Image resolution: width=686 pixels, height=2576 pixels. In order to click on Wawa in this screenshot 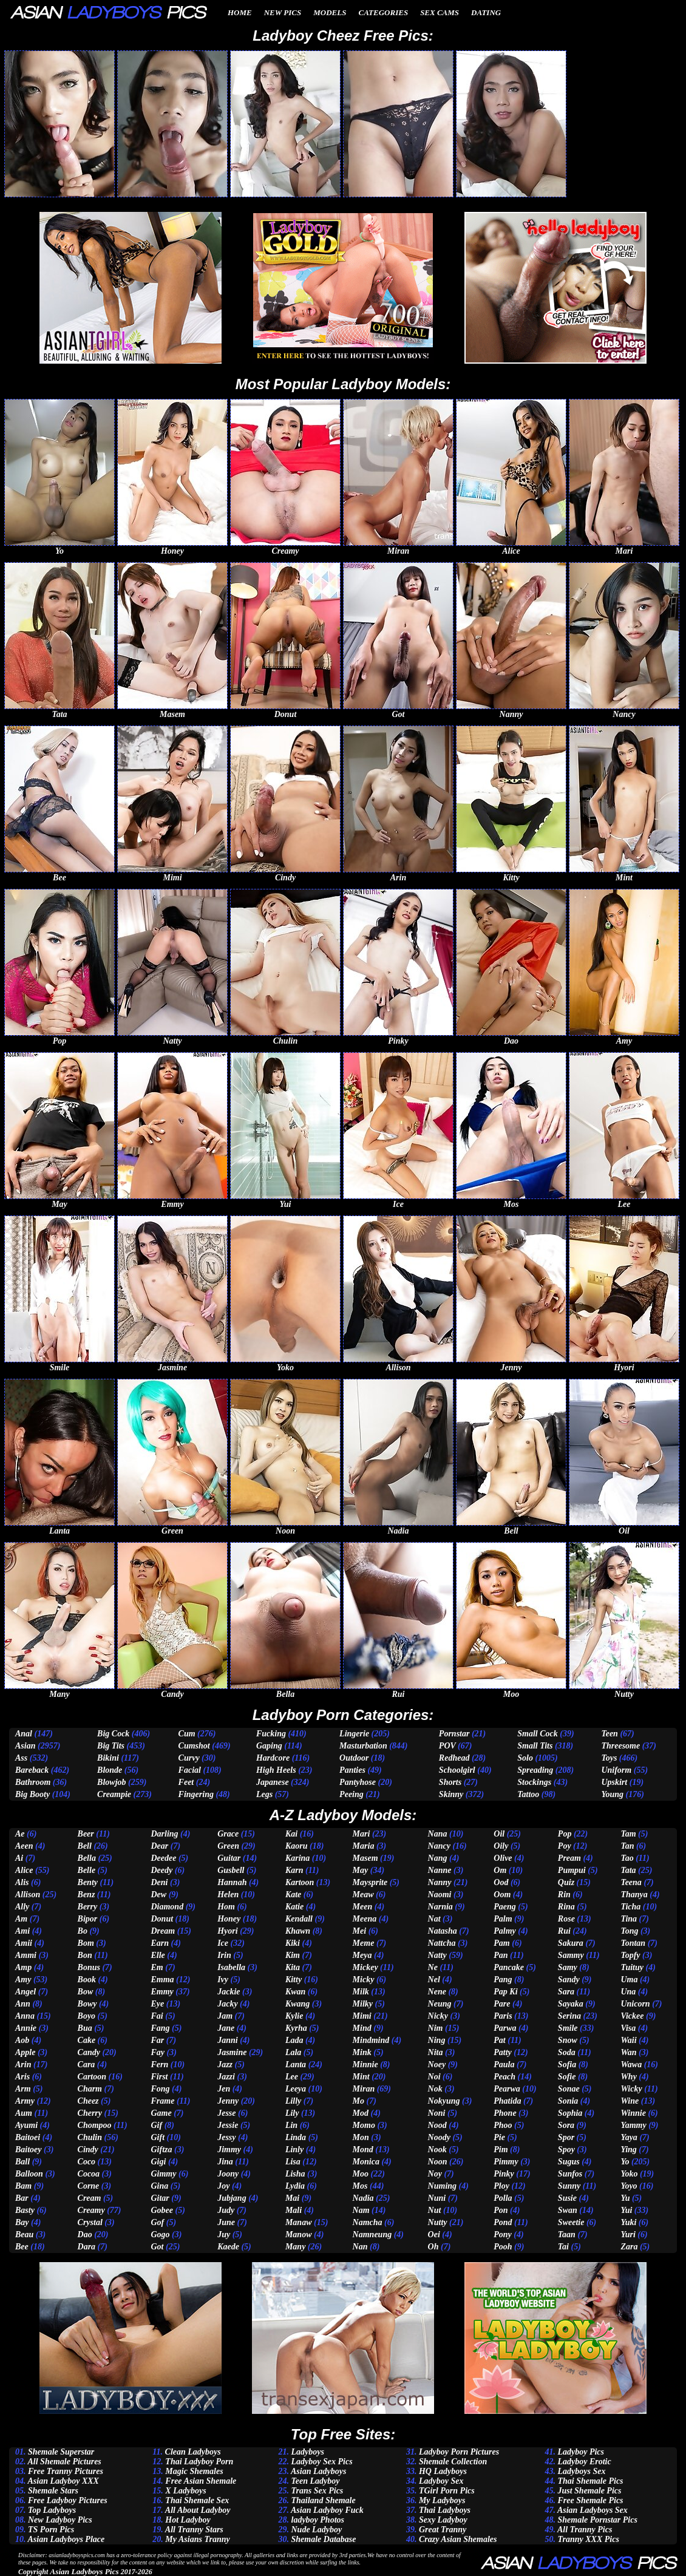, I will do `click(631, 2064)`.